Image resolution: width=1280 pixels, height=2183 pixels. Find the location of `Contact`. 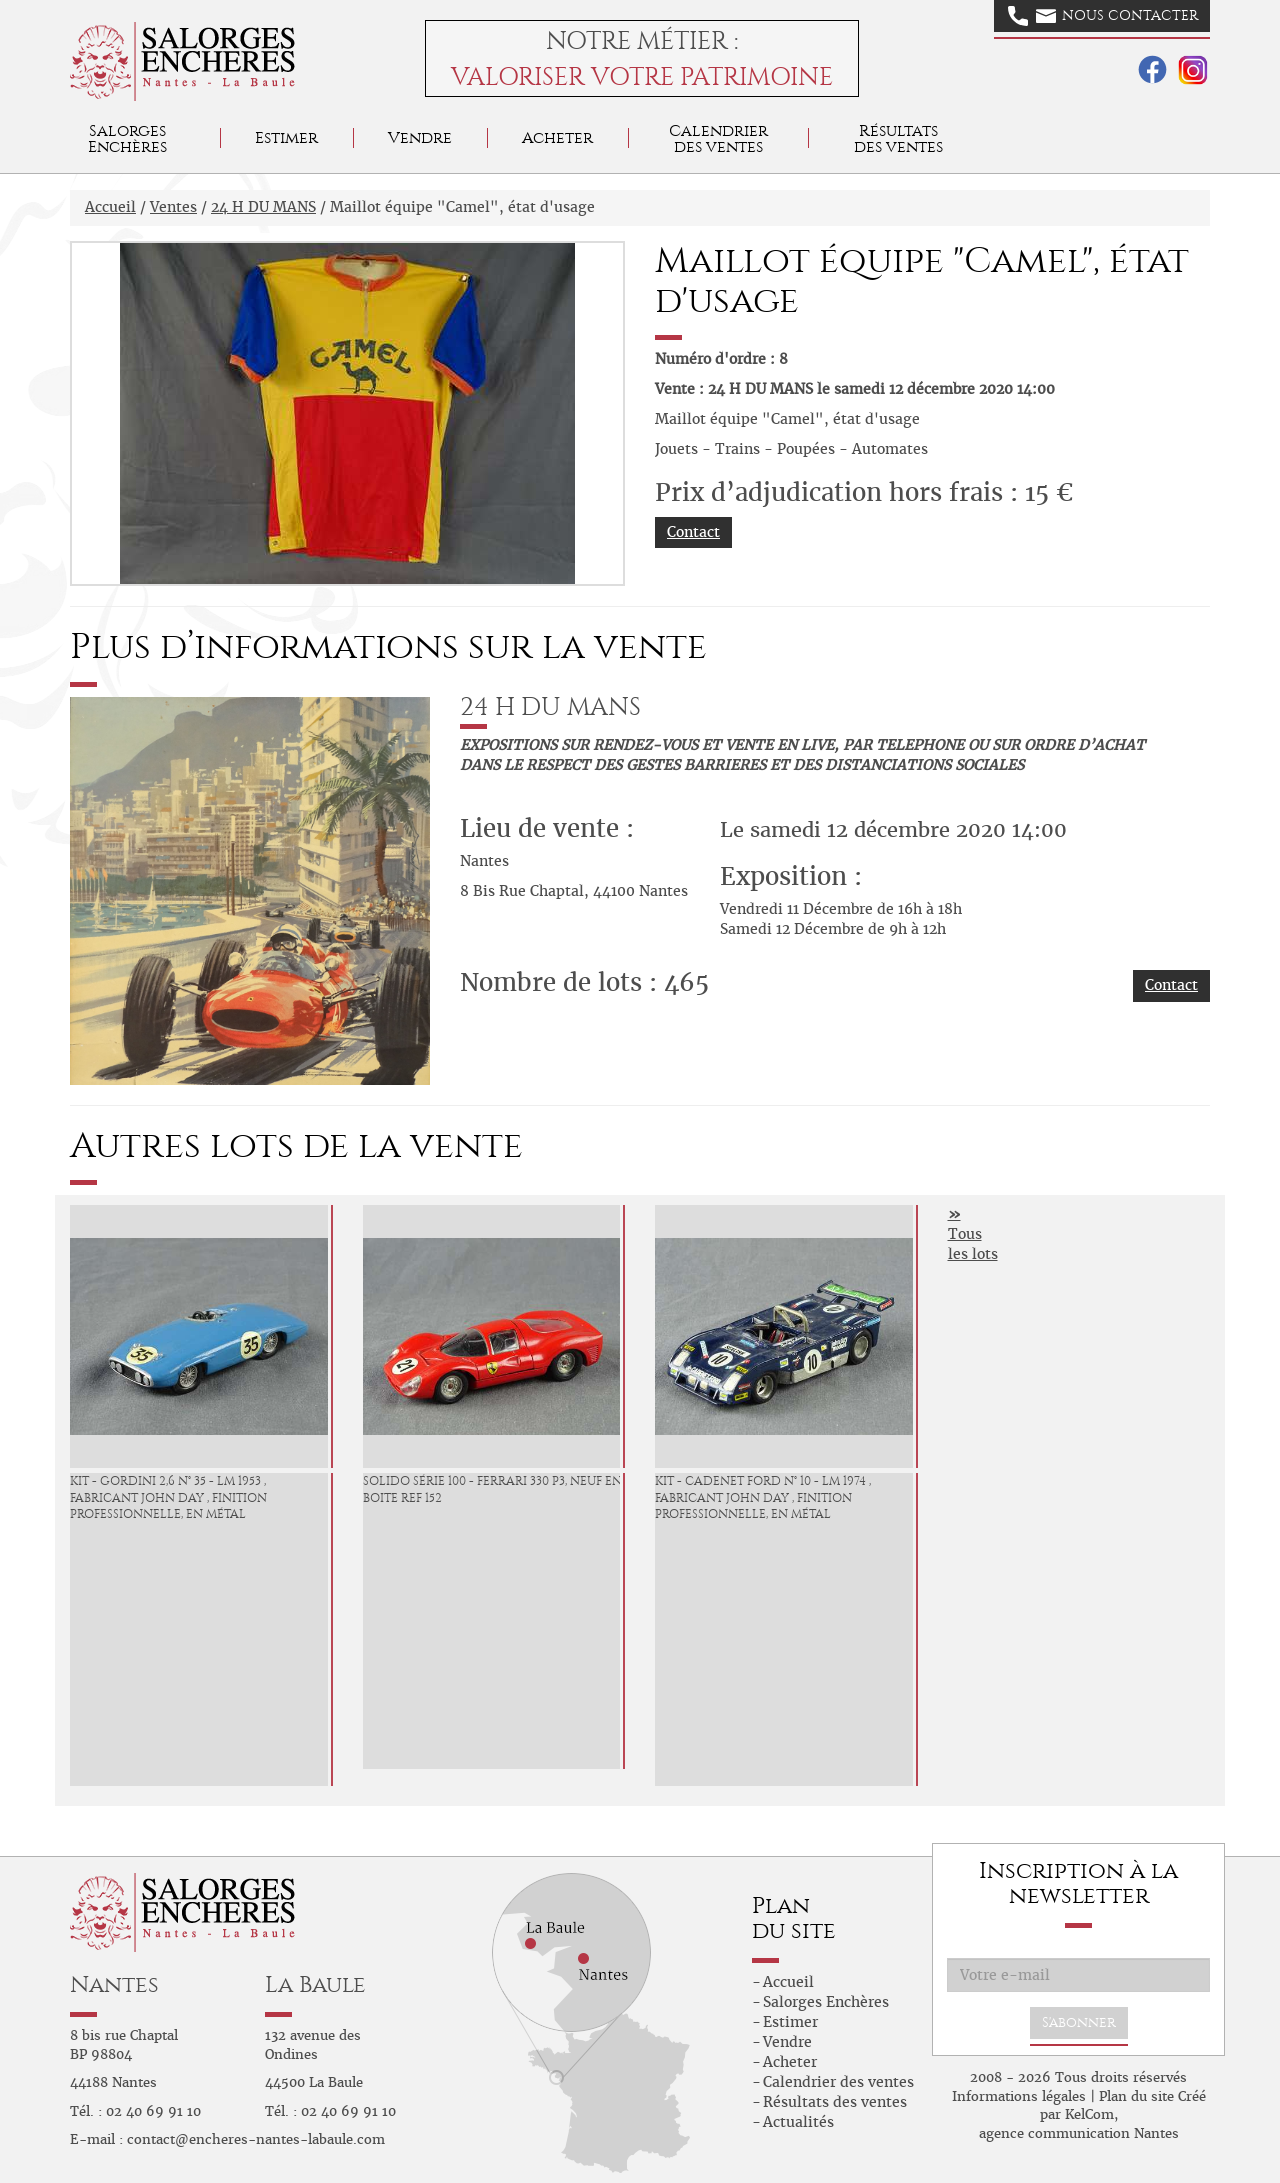

Contact is located at coordinates (693, 532).